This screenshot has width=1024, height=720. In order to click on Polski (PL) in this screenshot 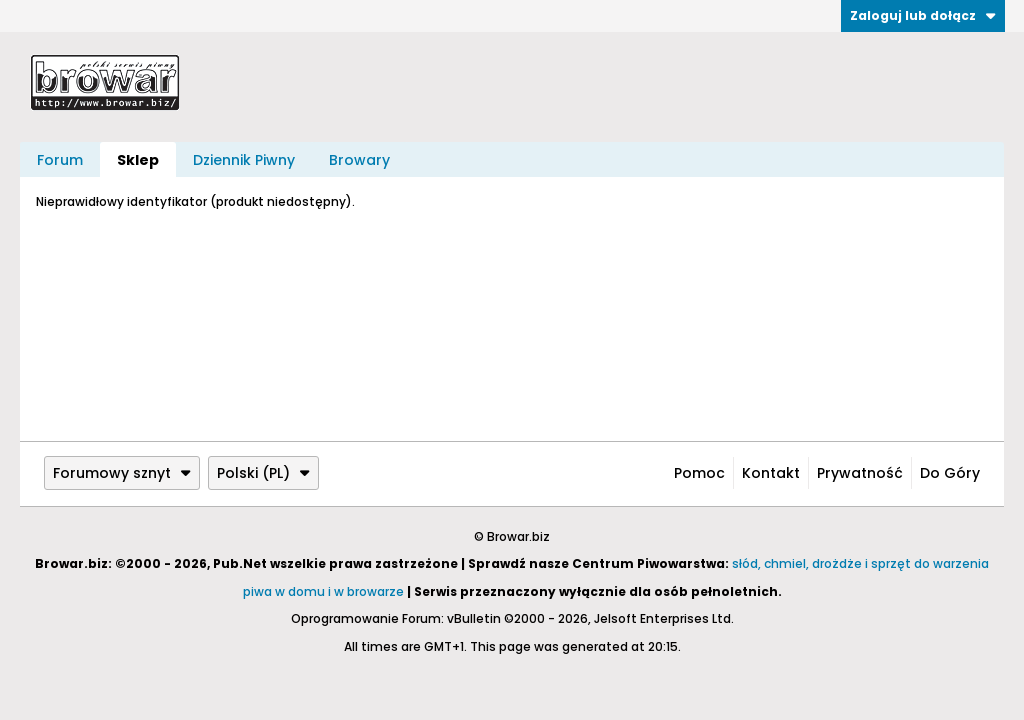, I will do `click(263, 473)`.